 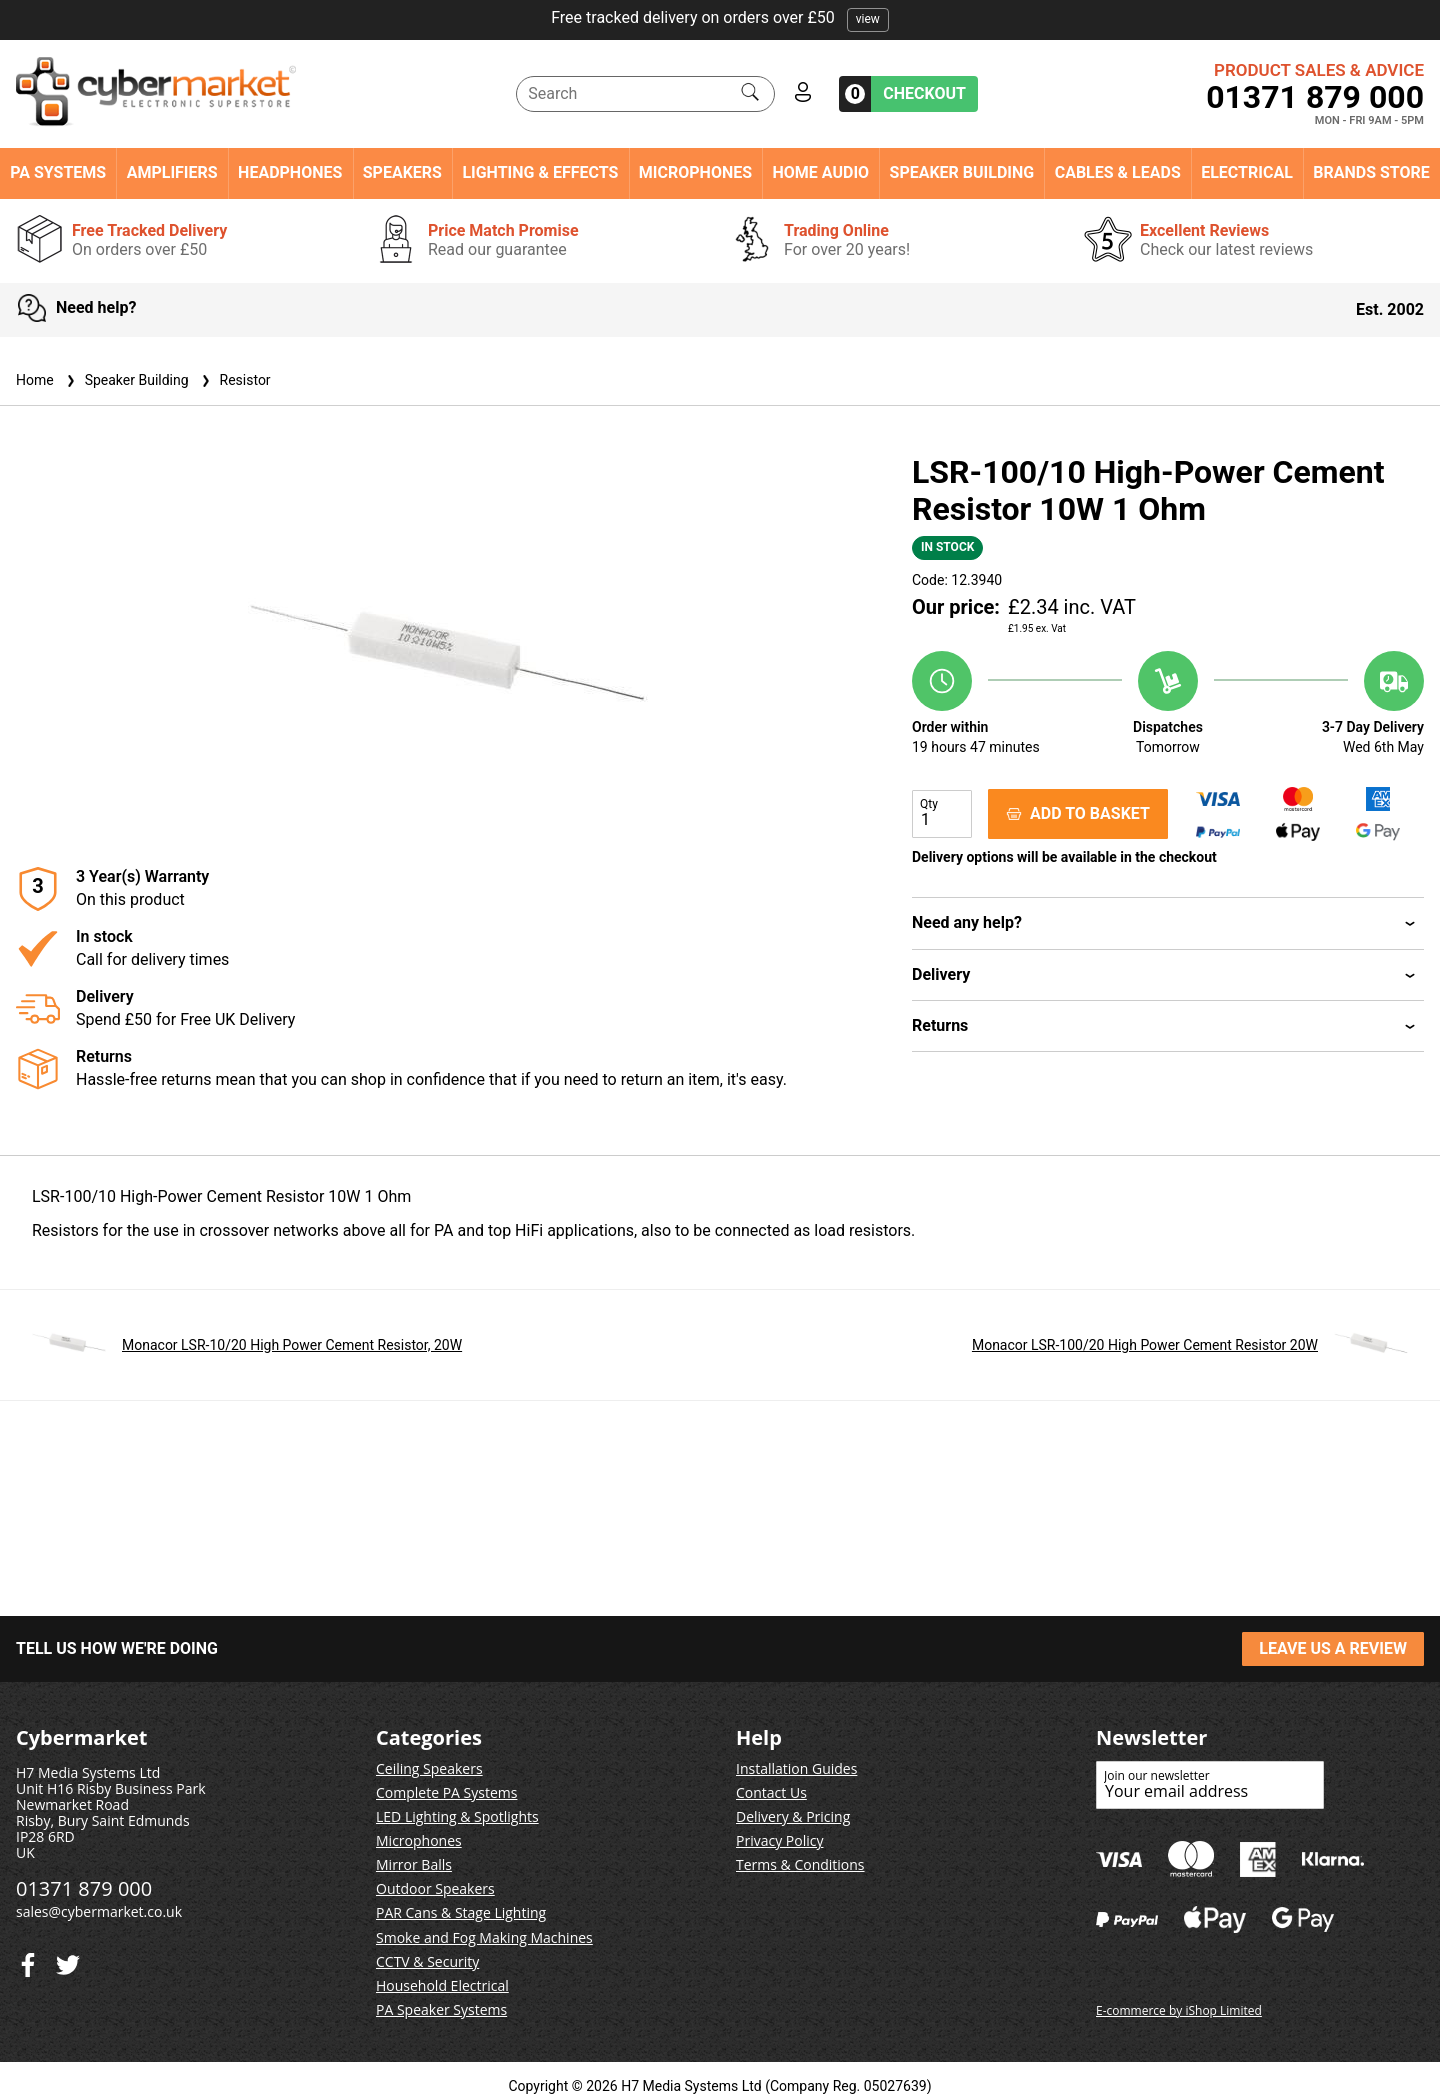 What do you see at coordinates (1333, 1648) in the screenshot?
I see `LEAVE US A REVIEW` at bounding box center [1333, 1648].